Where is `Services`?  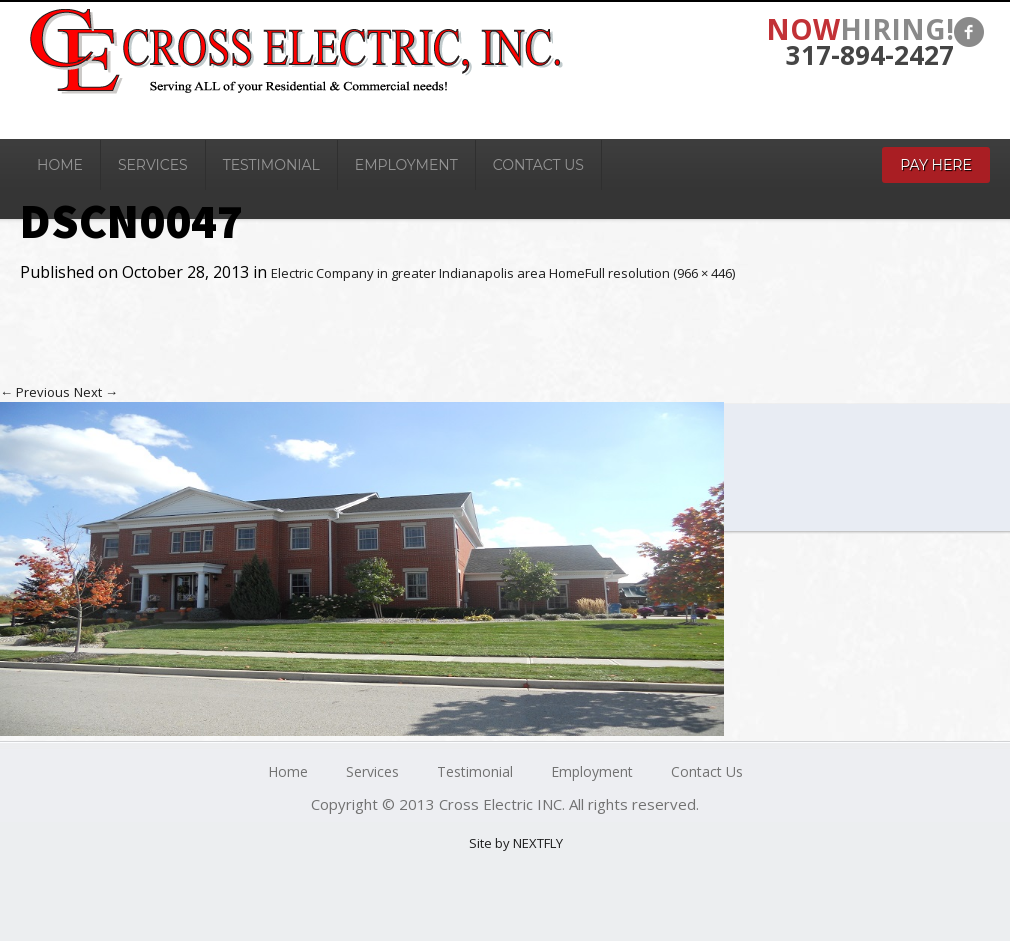
Services is located at coordinates (153, 165).